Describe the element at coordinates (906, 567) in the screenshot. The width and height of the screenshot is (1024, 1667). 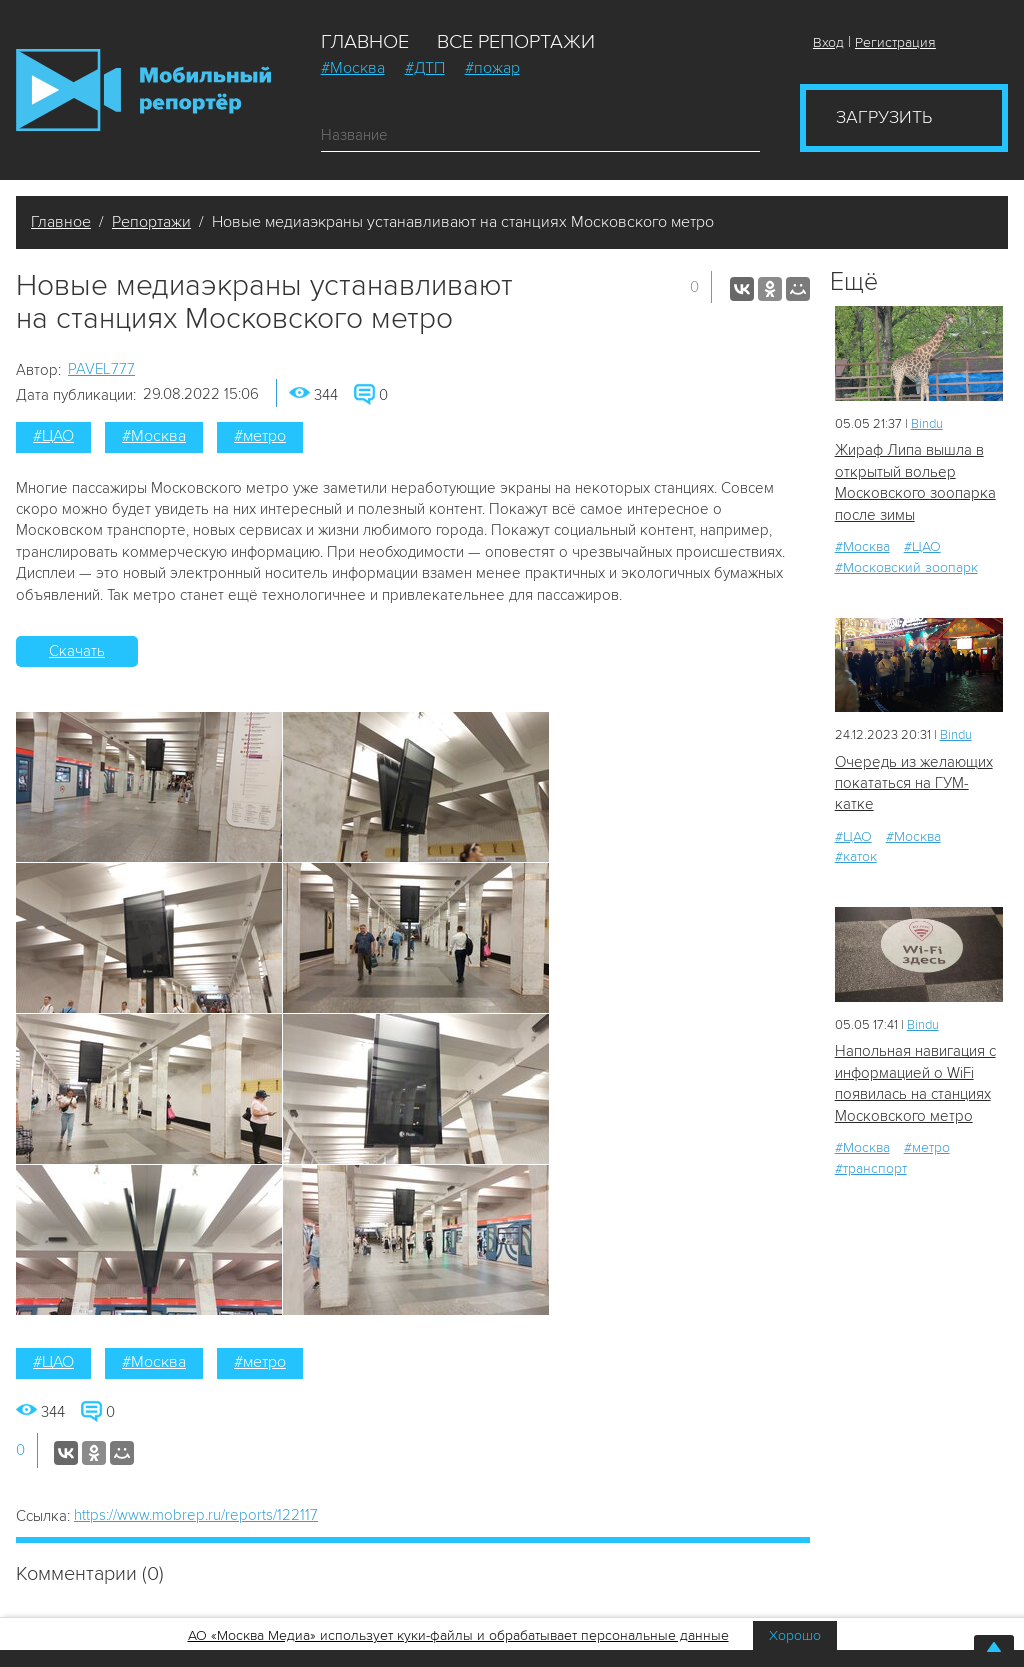
I see `#Московский зоопарк` at that location.